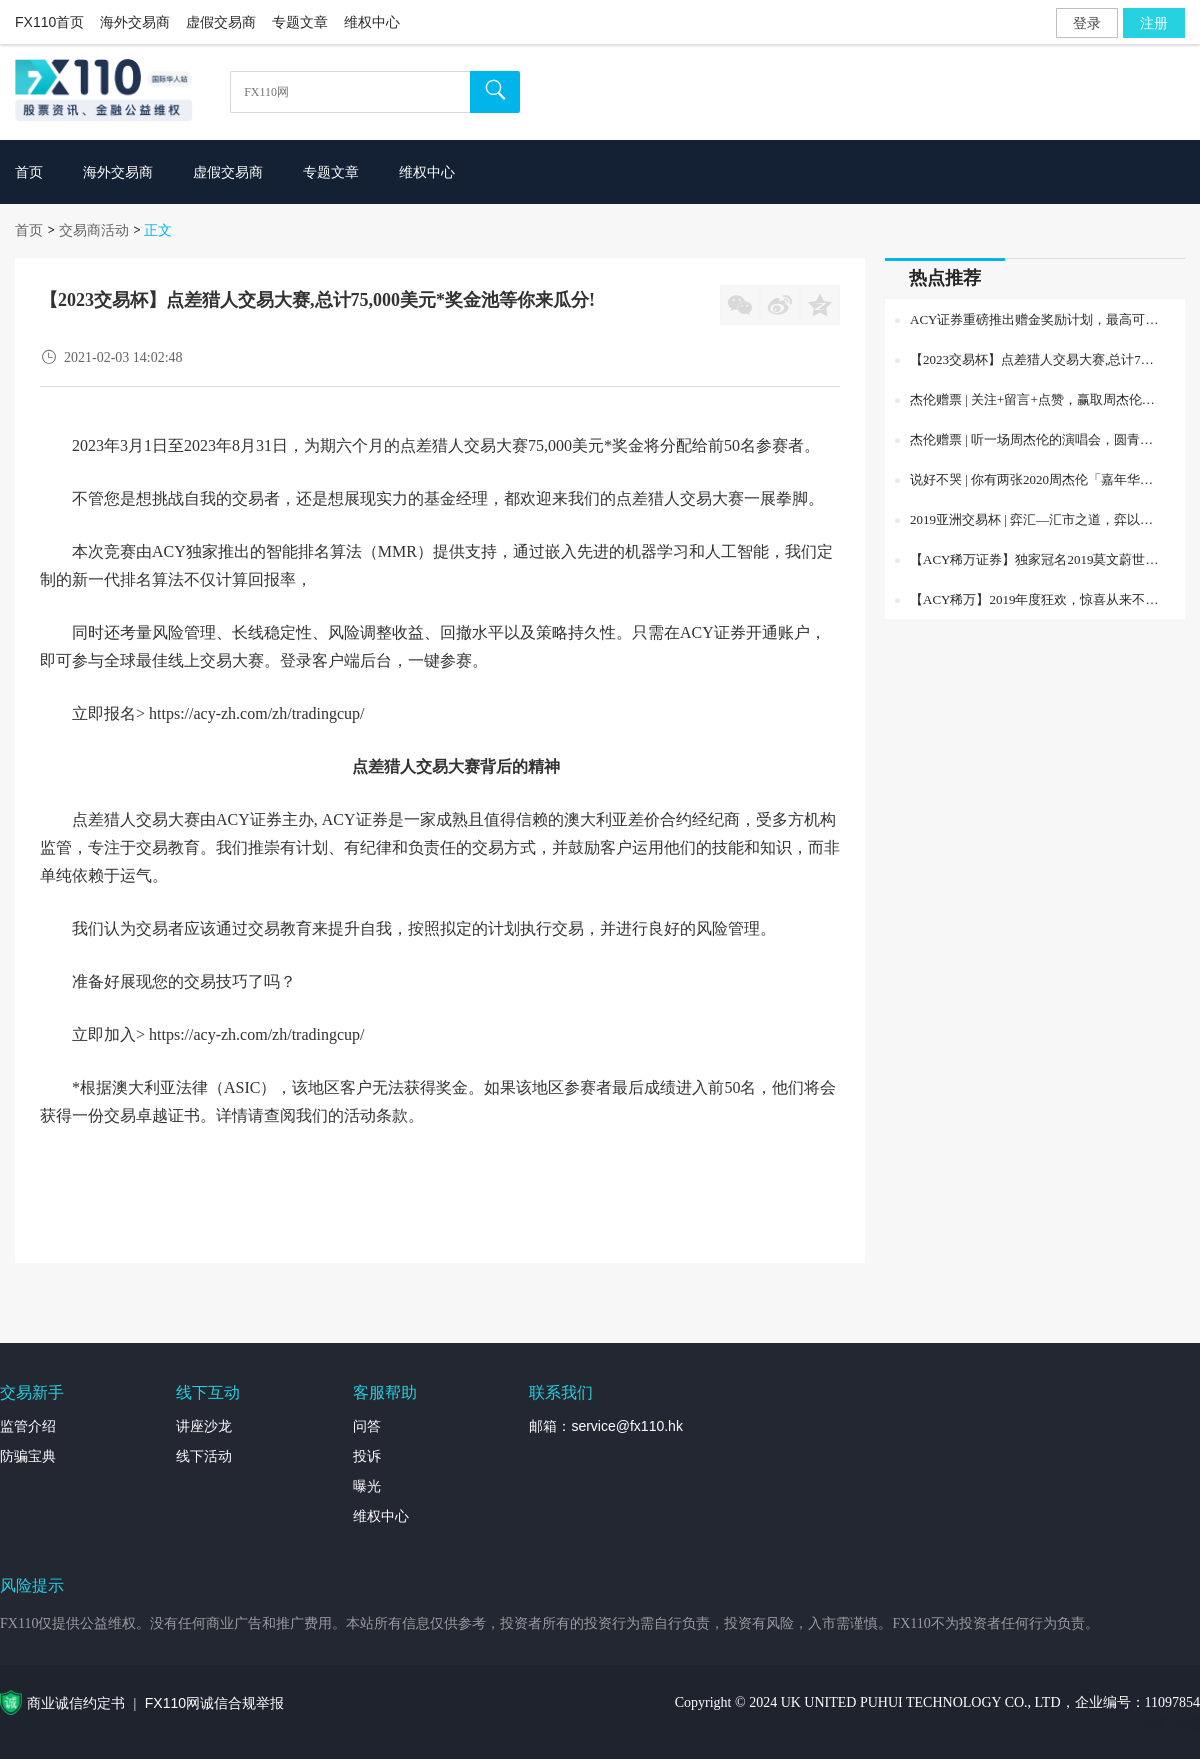 Image resolution: width=1200 pixels, height=1759 pixels. Describe the element at coordinates (367, 1486) in the screenshot. I see `曝光` at that location.